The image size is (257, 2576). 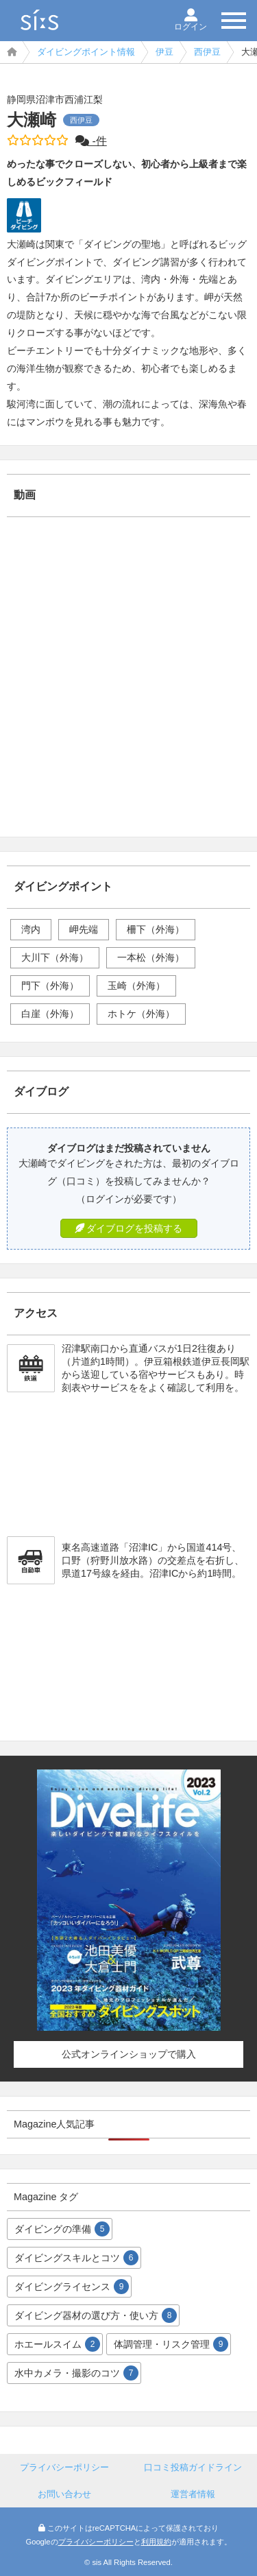 I want to click on ダイビングスキルとコツ, so click(x=76, y=2257).